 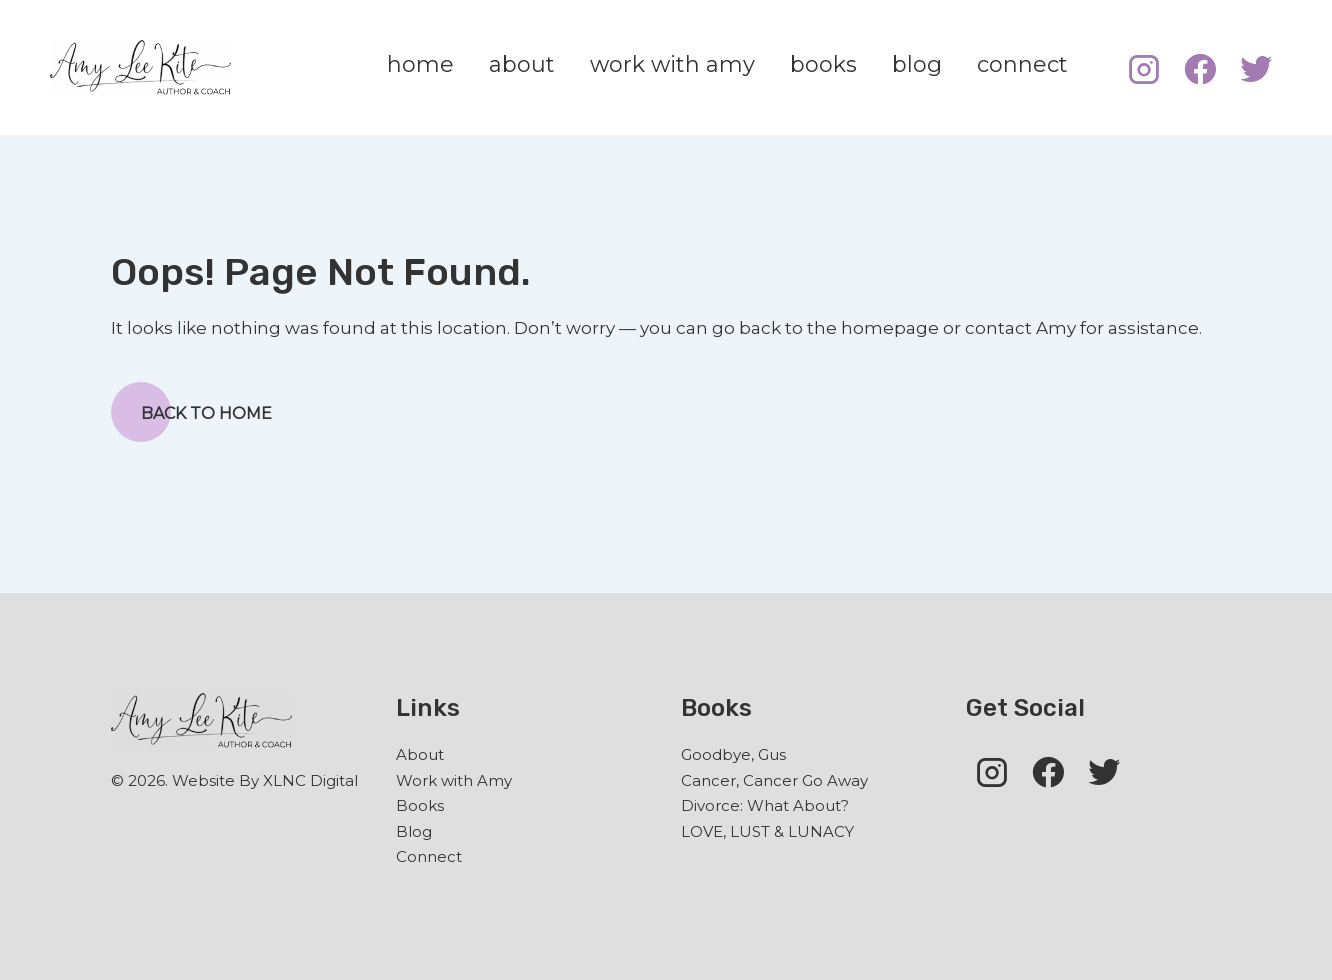 What do you see at coordinates (765, 805) in the screenshot?
I see `Divorce: What About?` at bounding box center [765, 805].